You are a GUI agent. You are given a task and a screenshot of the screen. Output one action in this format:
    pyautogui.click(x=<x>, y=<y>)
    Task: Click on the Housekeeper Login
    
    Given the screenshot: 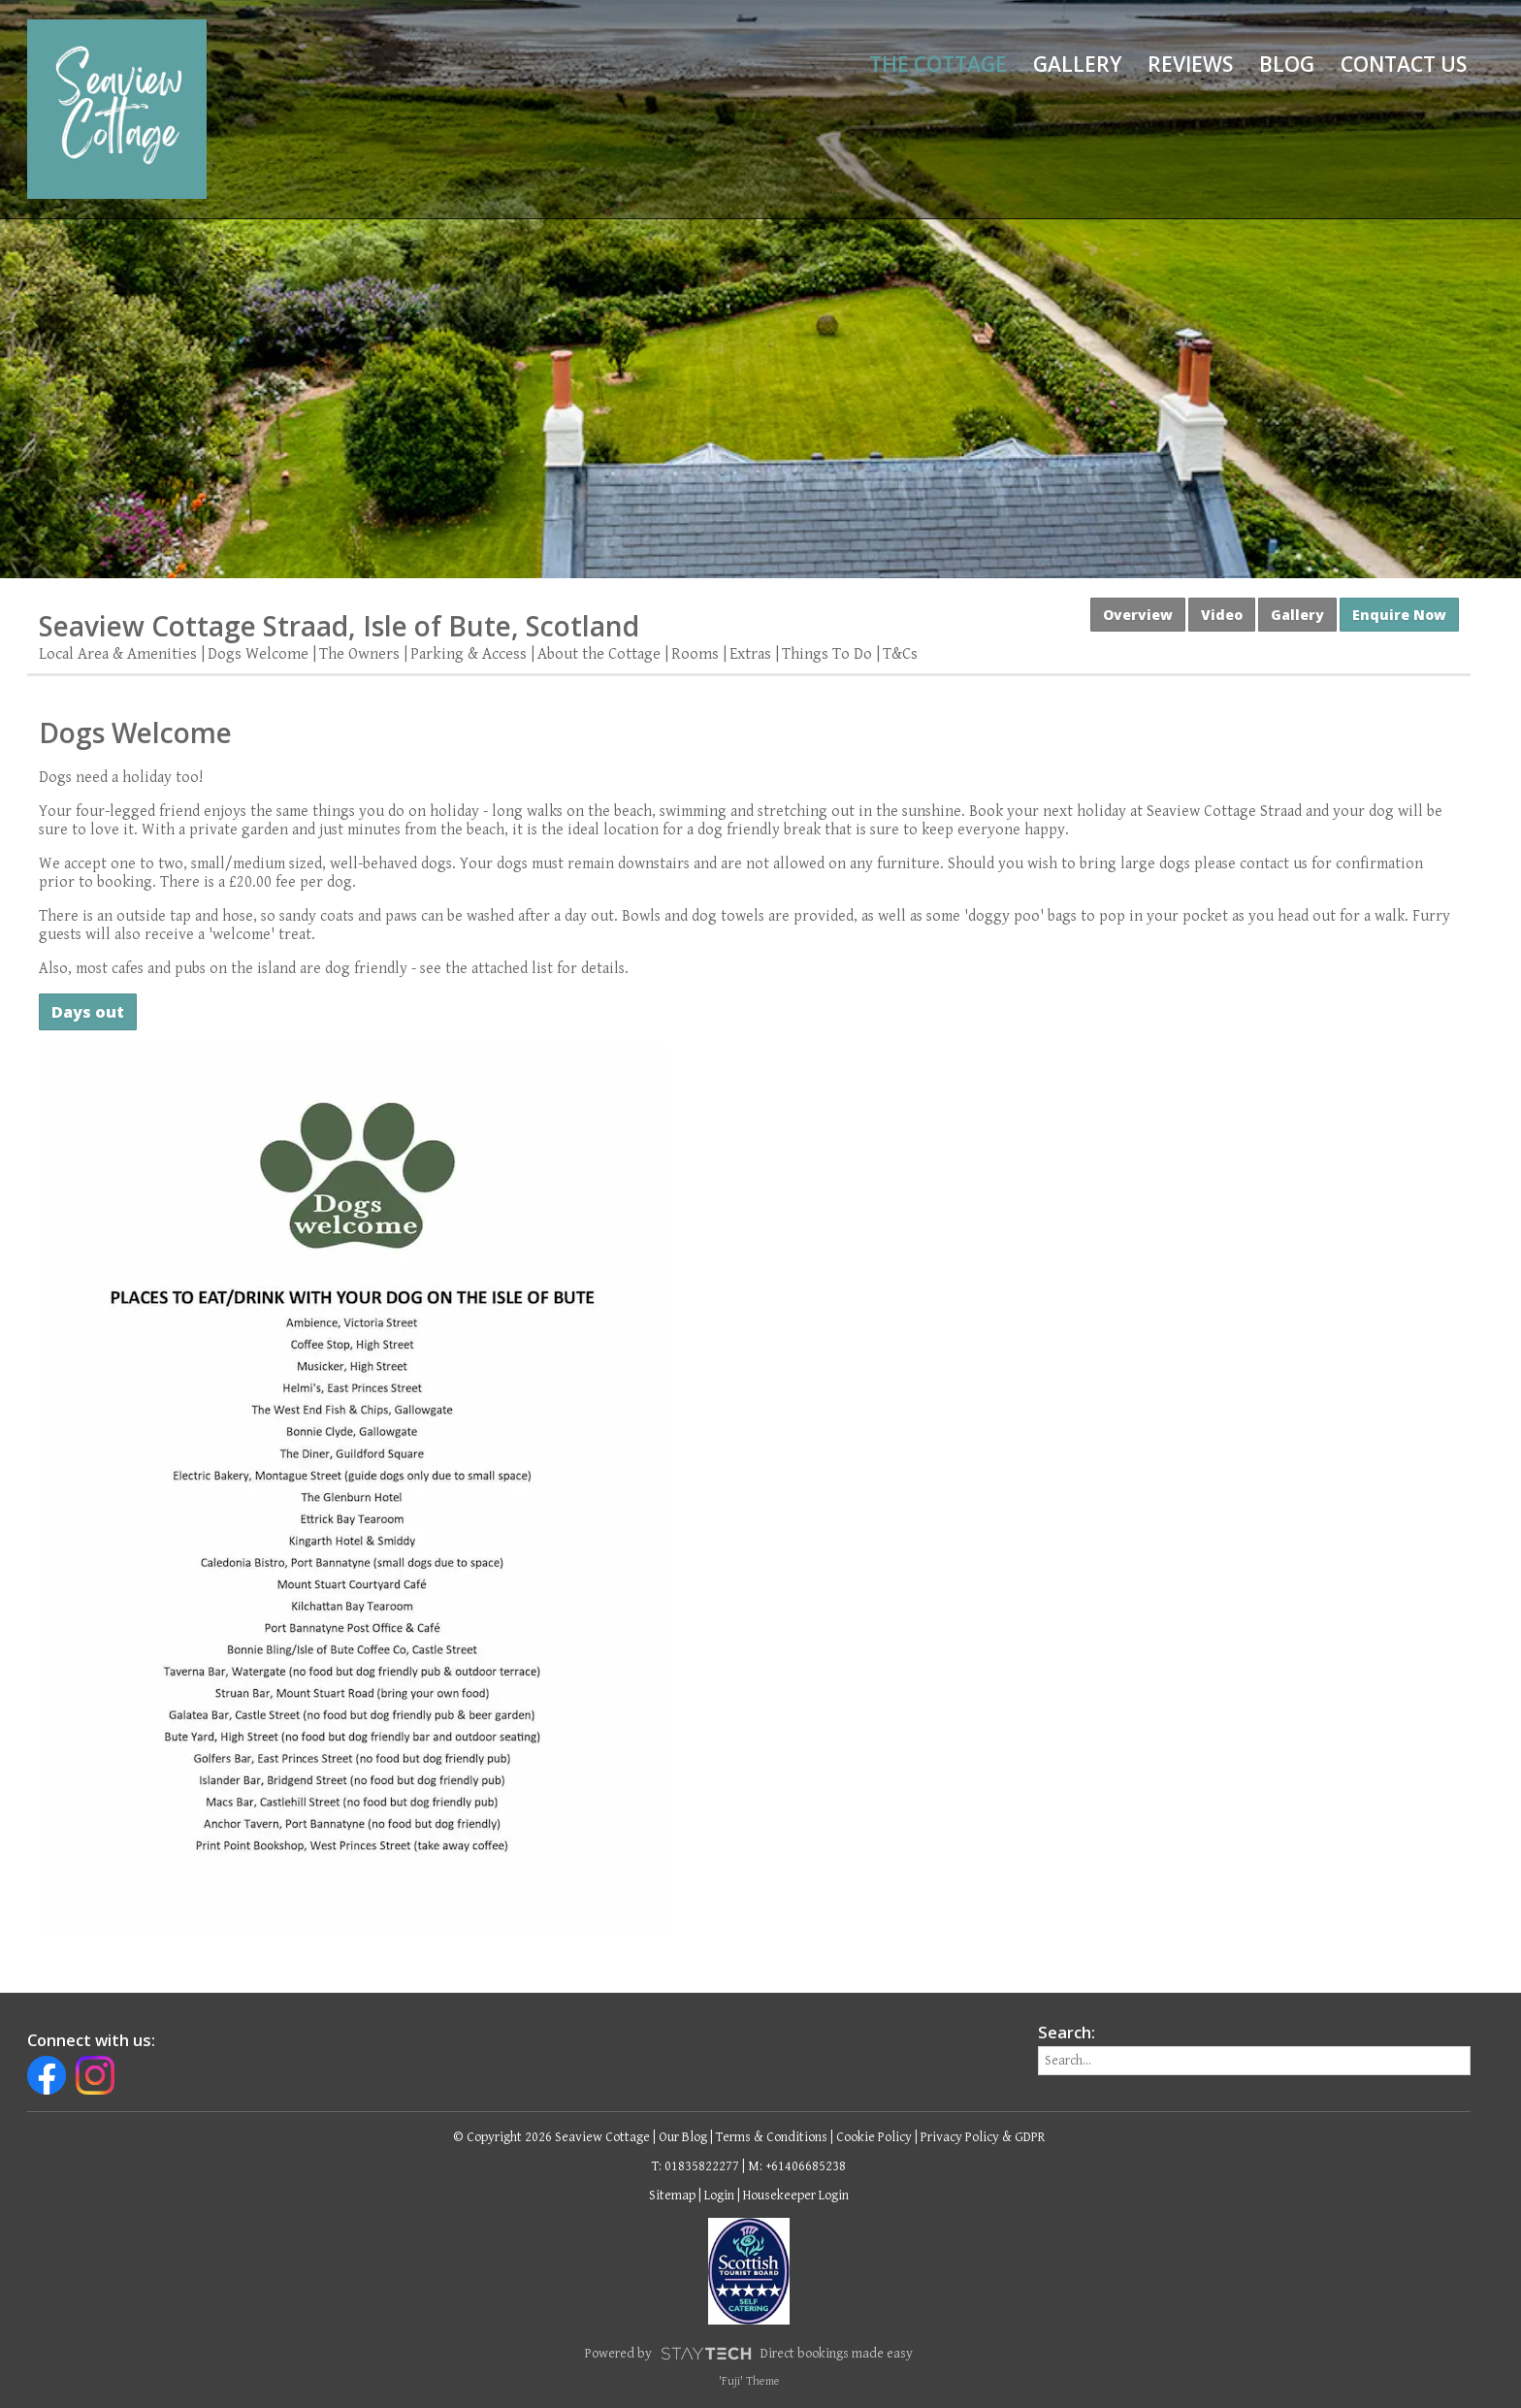 What is the action you would take?
    pyautogui.click(x=796, y=2195)
    